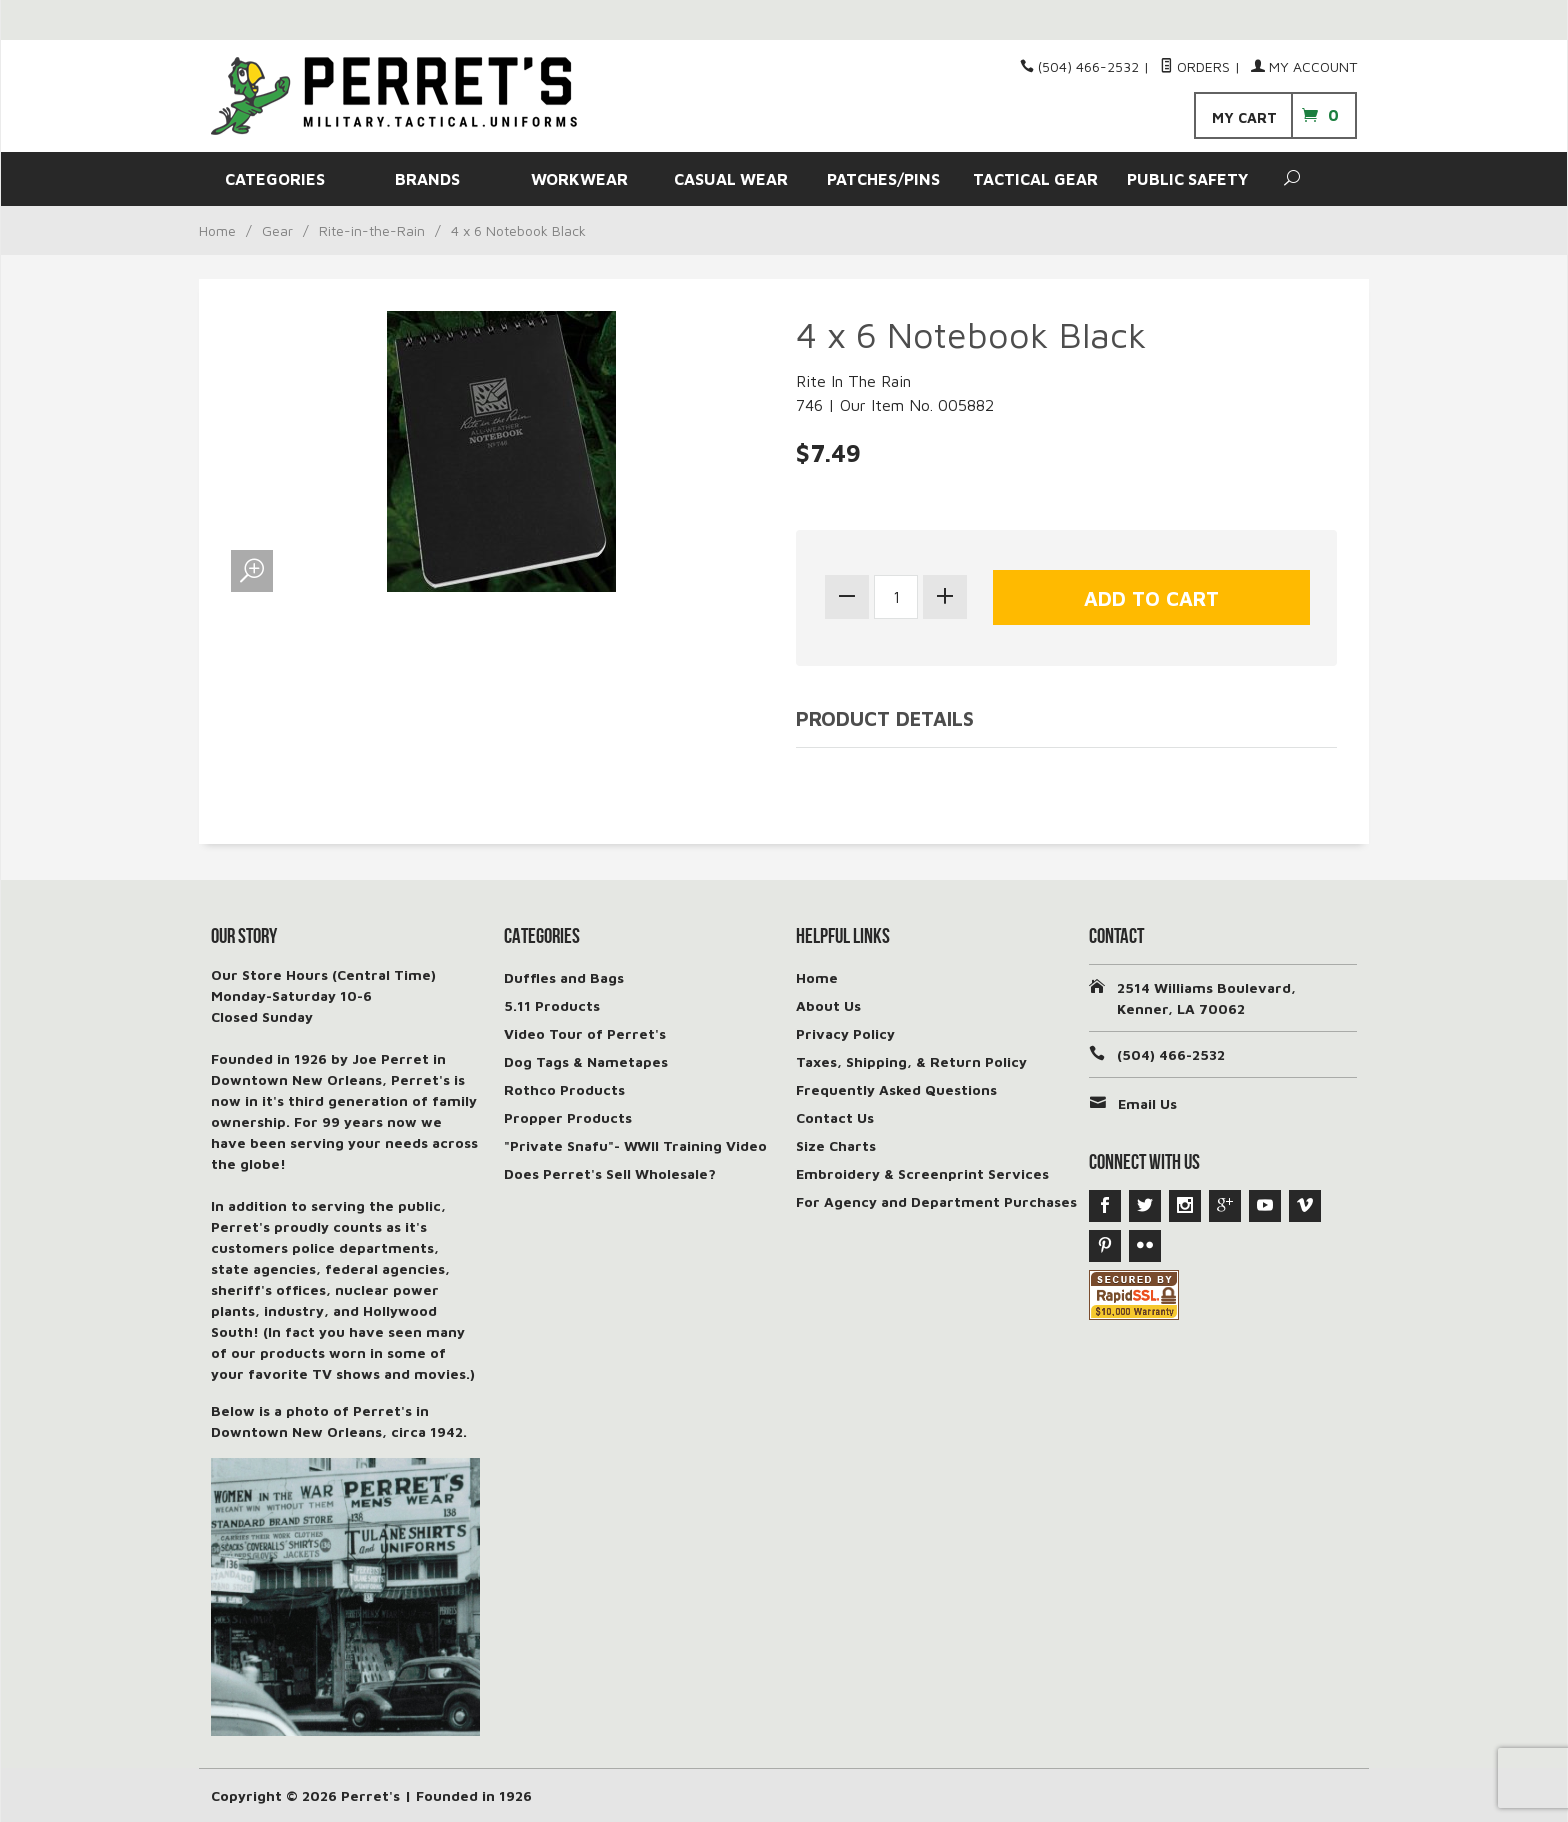 The height and width of the screenshot is (1822, 1568). I want to click on Rothco Products, so click(564, 1089).